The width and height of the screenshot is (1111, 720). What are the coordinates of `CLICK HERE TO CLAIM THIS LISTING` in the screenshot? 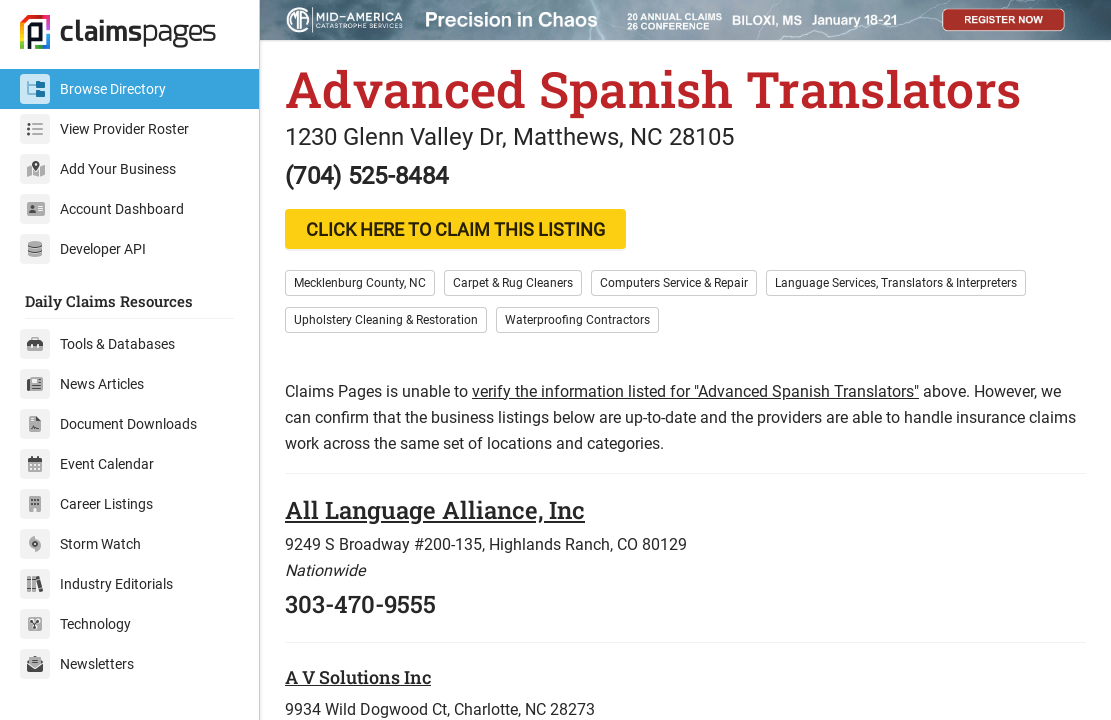 It's located at (455, 229).